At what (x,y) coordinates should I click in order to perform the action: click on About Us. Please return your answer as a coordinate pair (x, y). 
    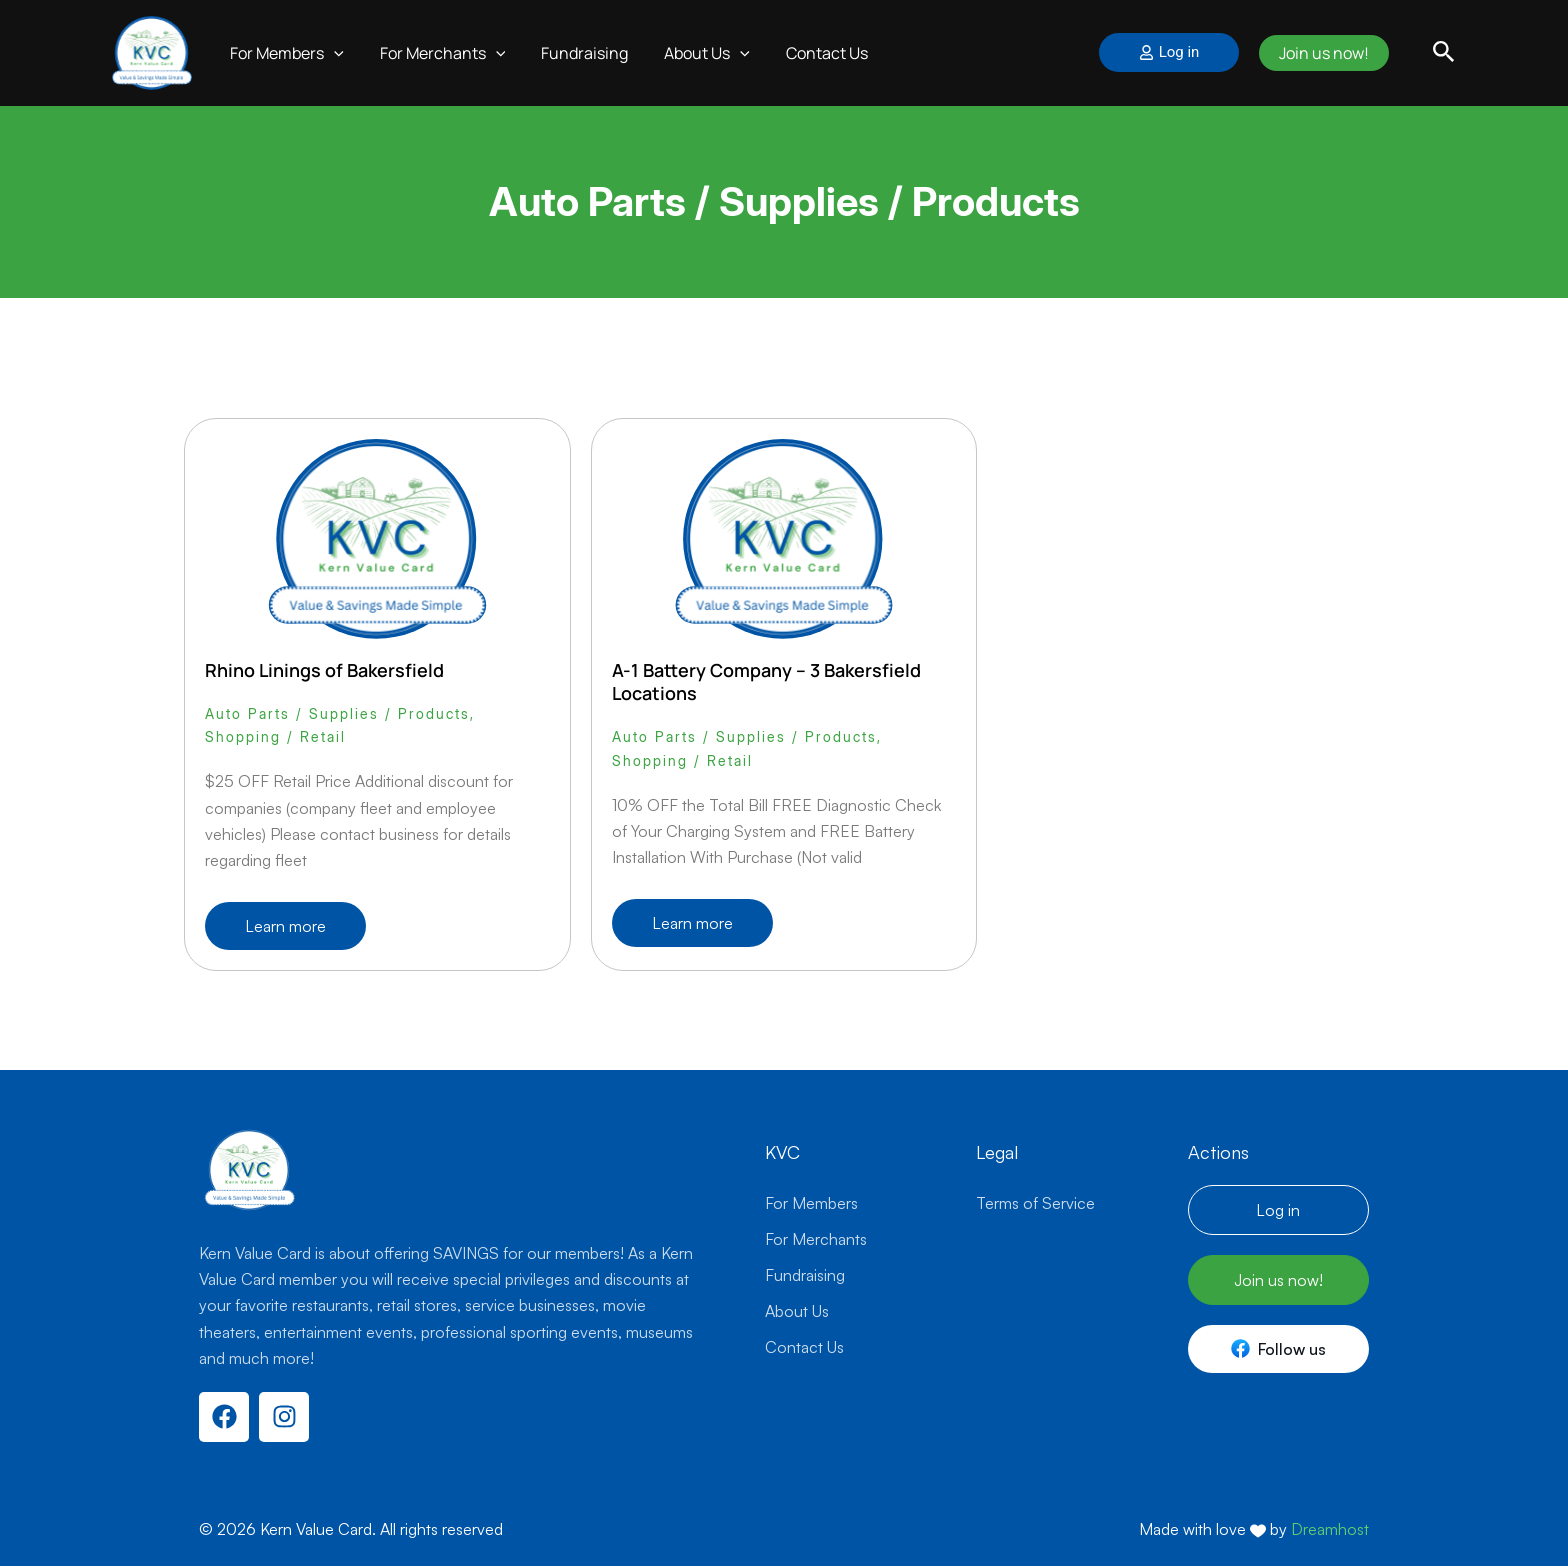
    Looking at the image, I should click on (797, 1311).